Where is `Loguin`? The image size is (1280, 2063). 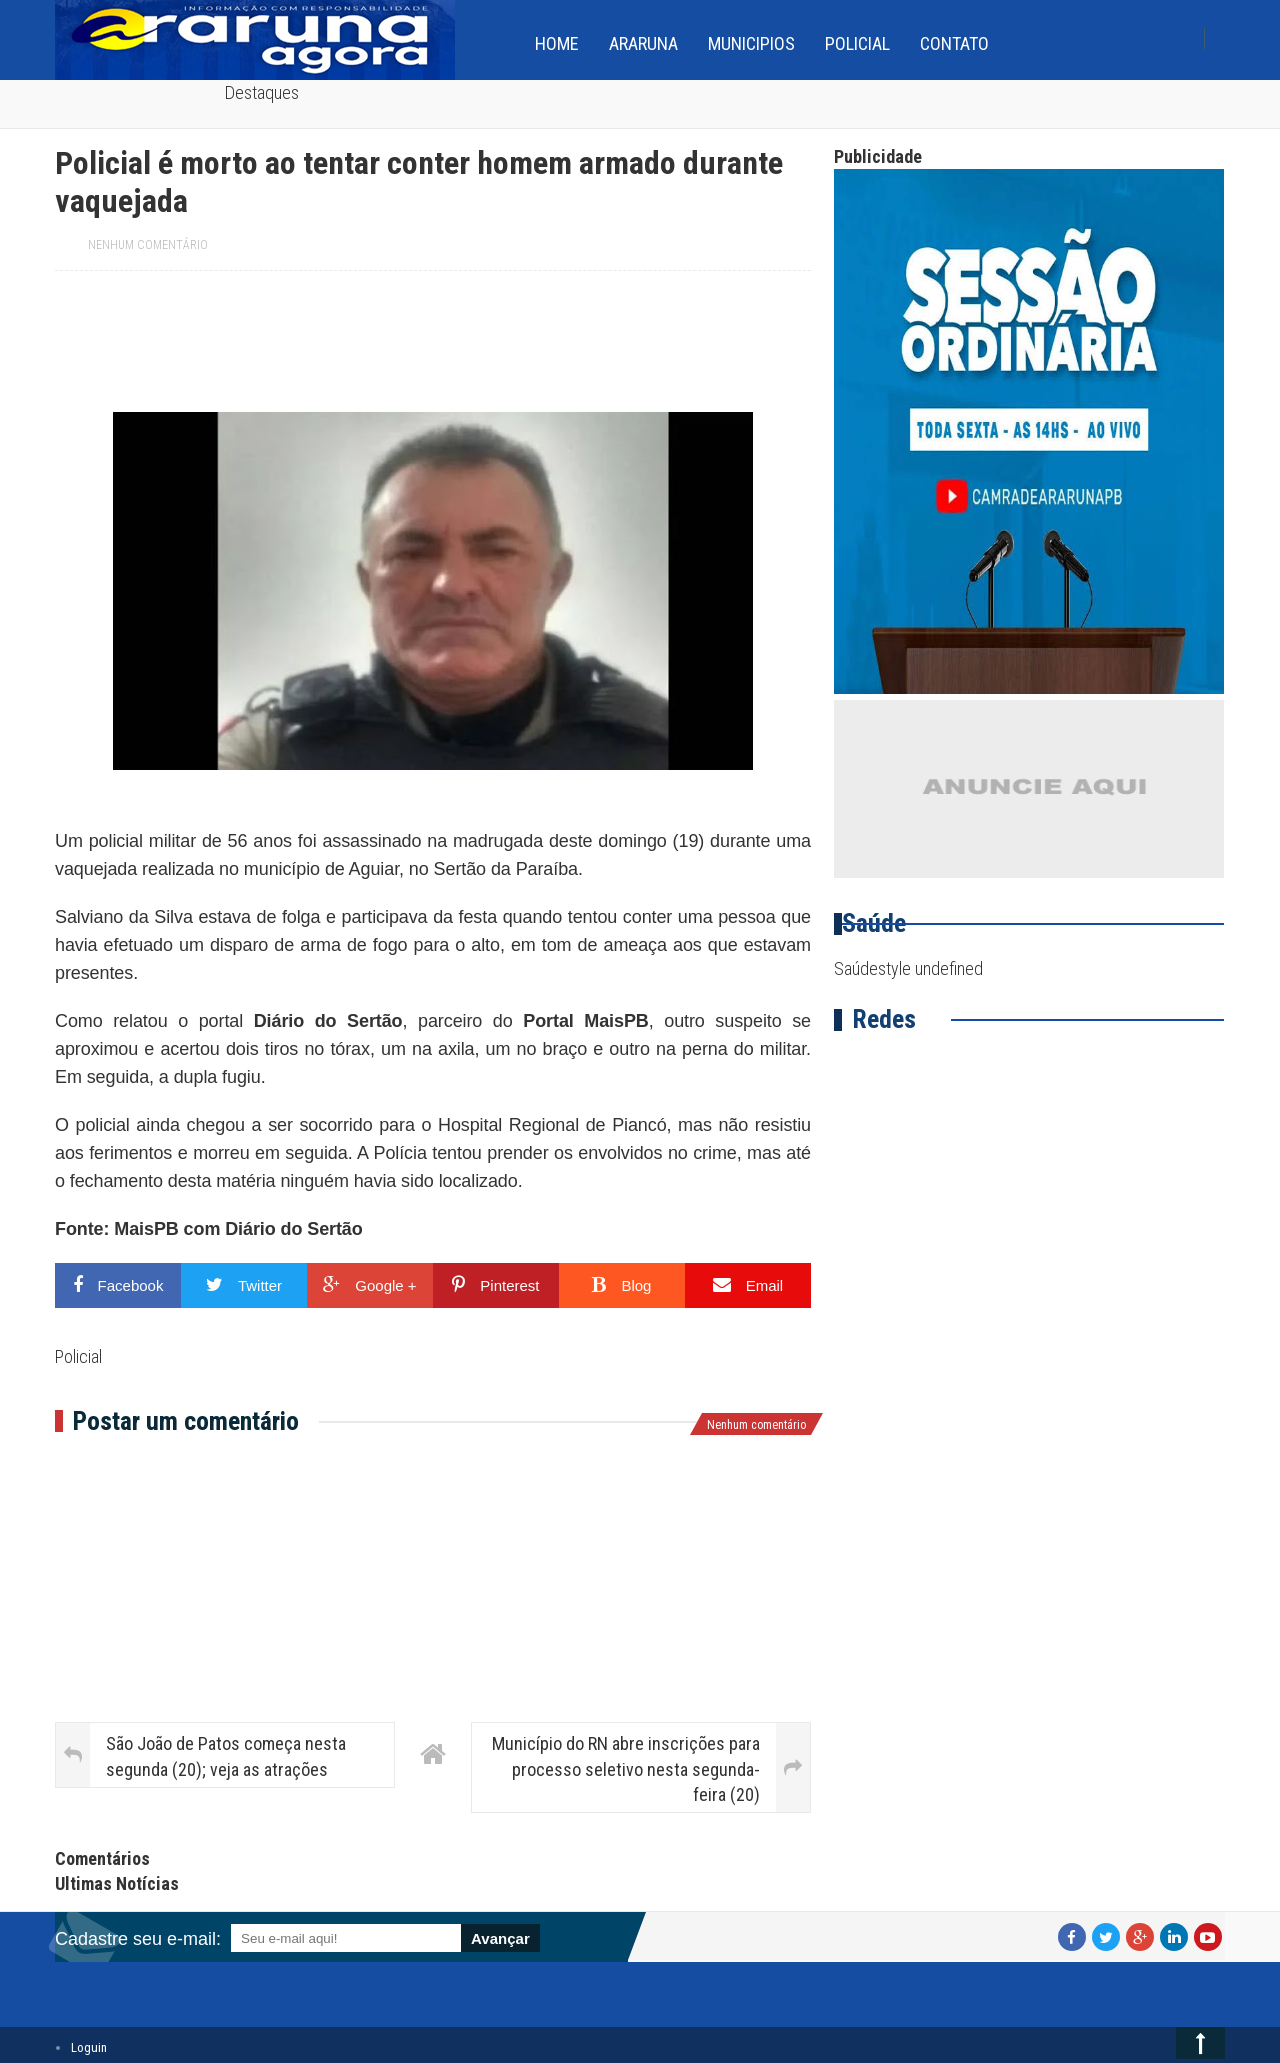 Loguin is located at coordinates (89, 2047).